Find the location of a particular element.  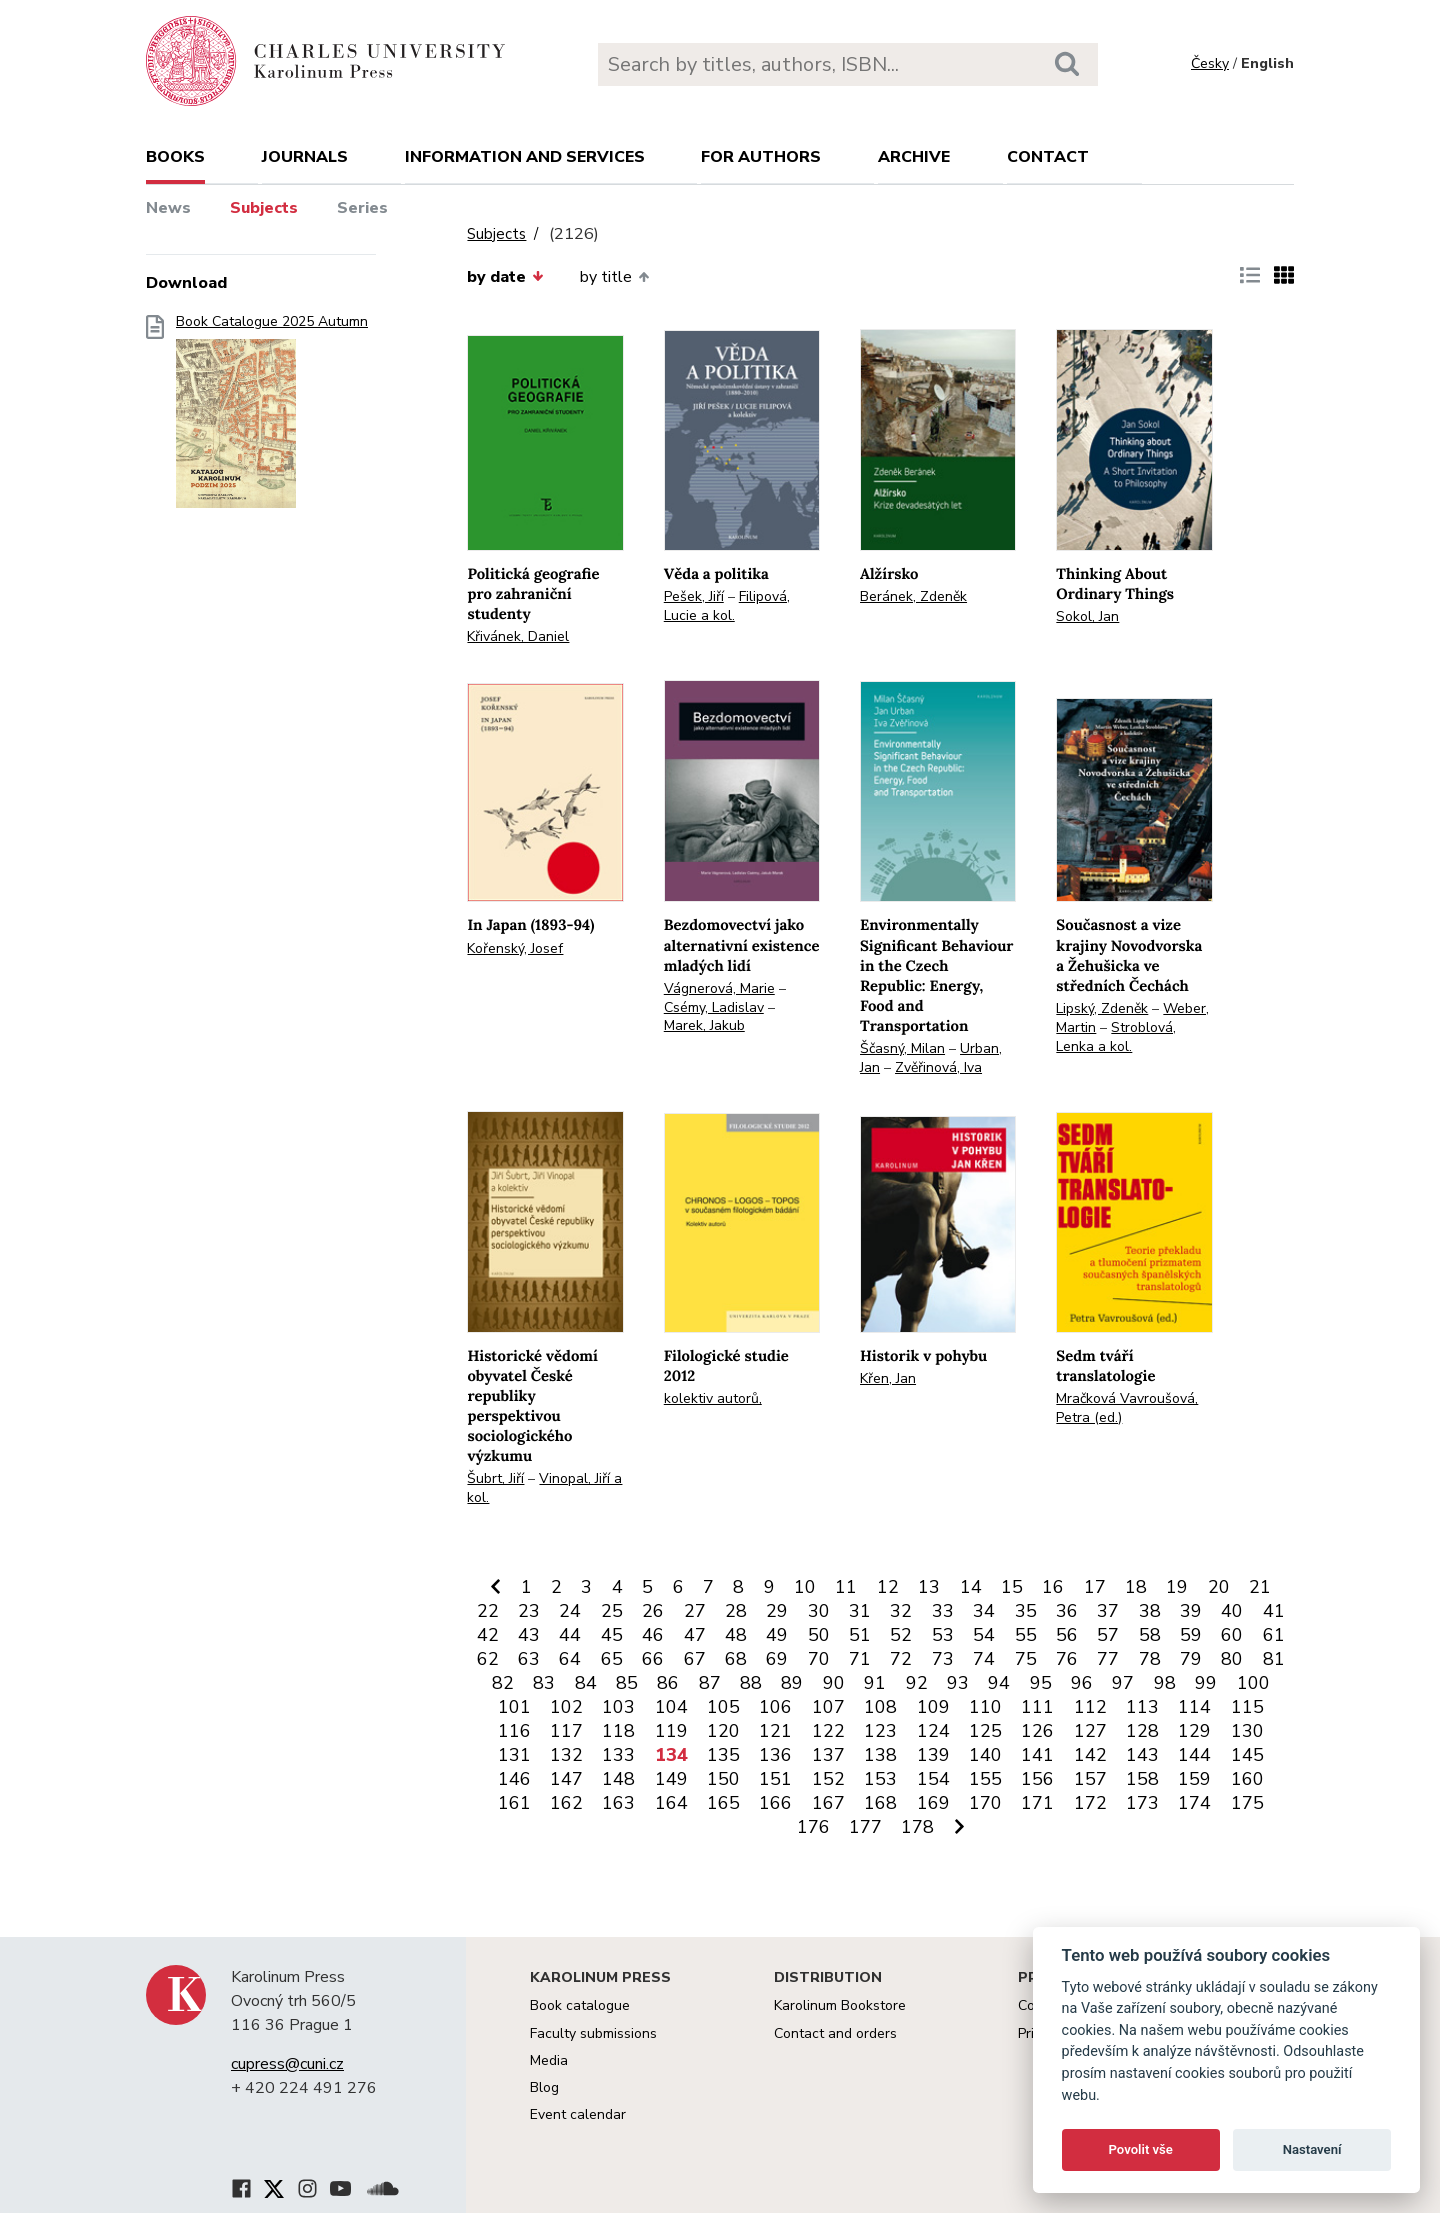

Faculty submissions is located at coordinates (593, 2033).